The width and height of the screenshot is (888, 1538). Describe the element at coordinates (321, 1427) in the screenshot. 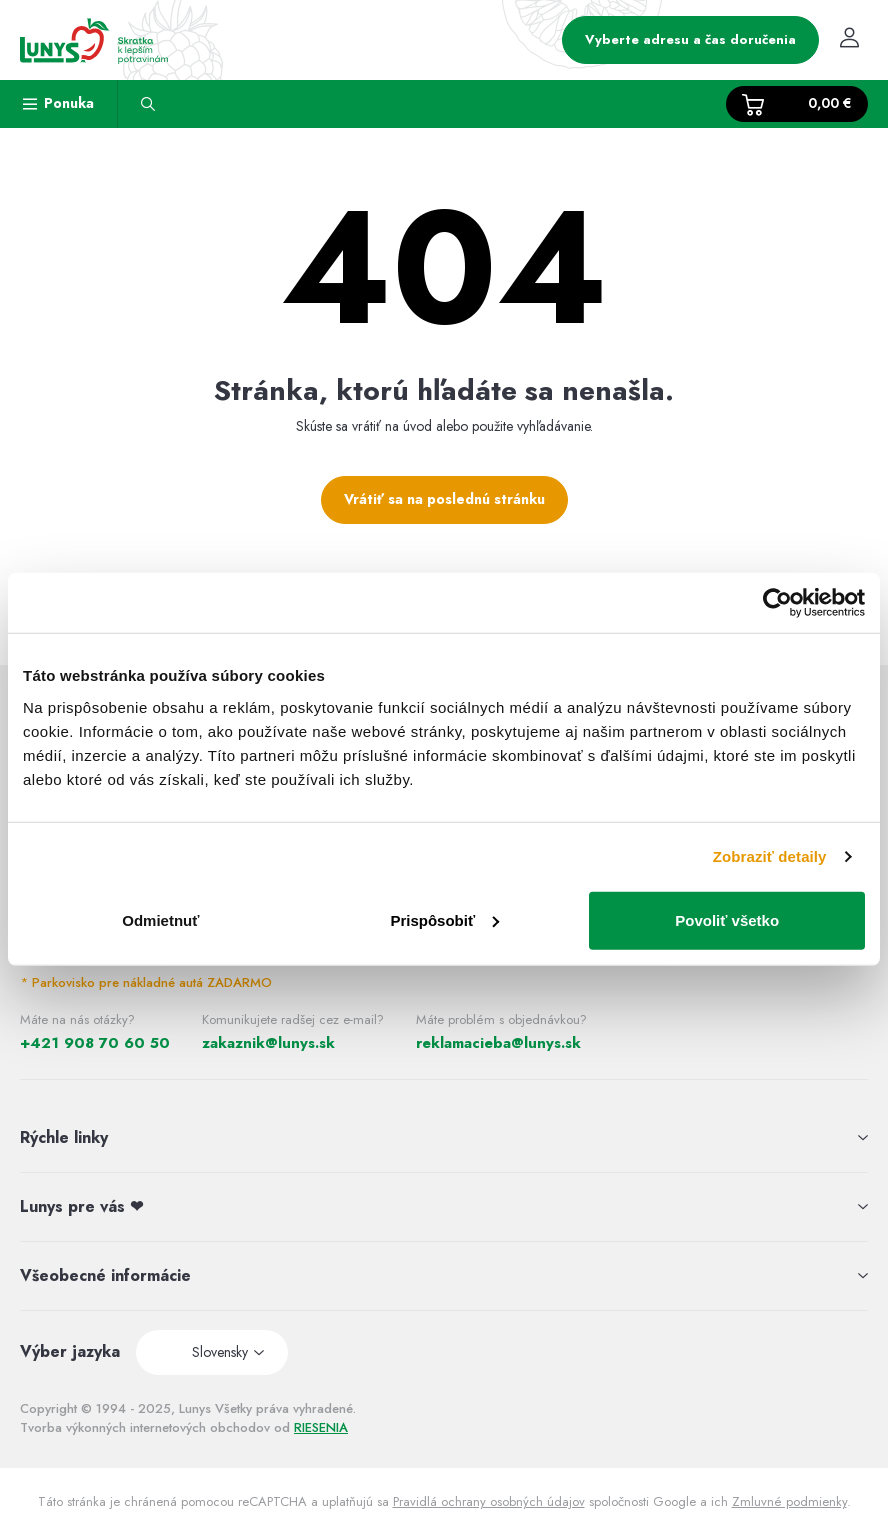

I see `RIESENIA` at that location.